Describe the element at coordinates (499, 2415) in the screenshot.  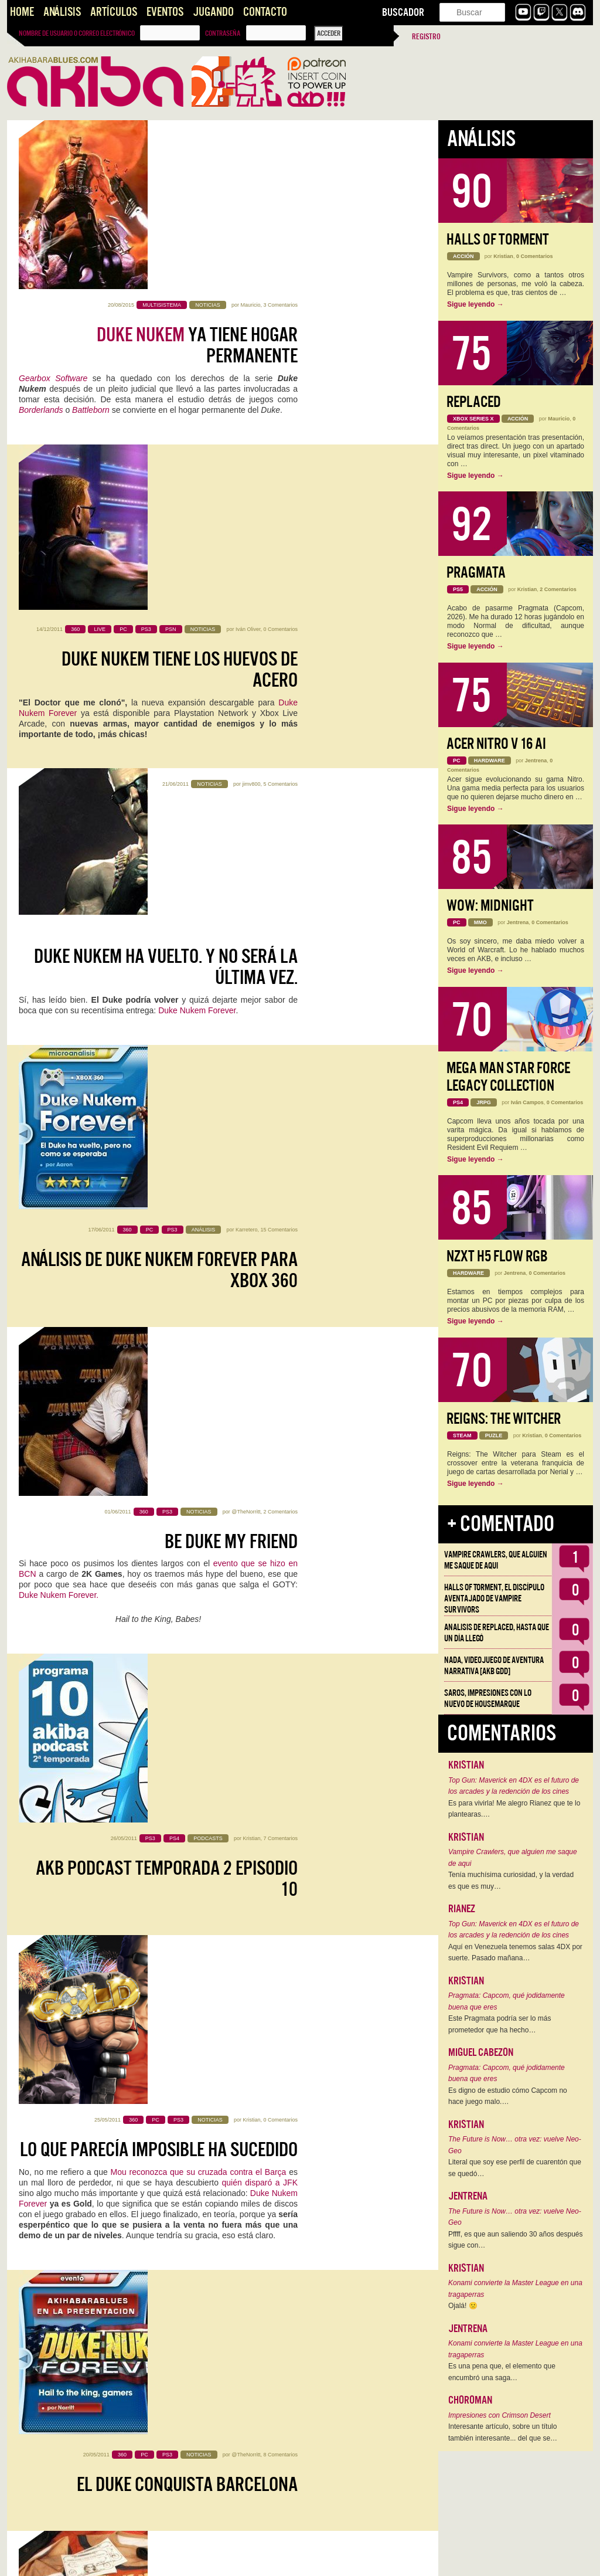
I see `Impresiones con Crimson Desert` at that location.